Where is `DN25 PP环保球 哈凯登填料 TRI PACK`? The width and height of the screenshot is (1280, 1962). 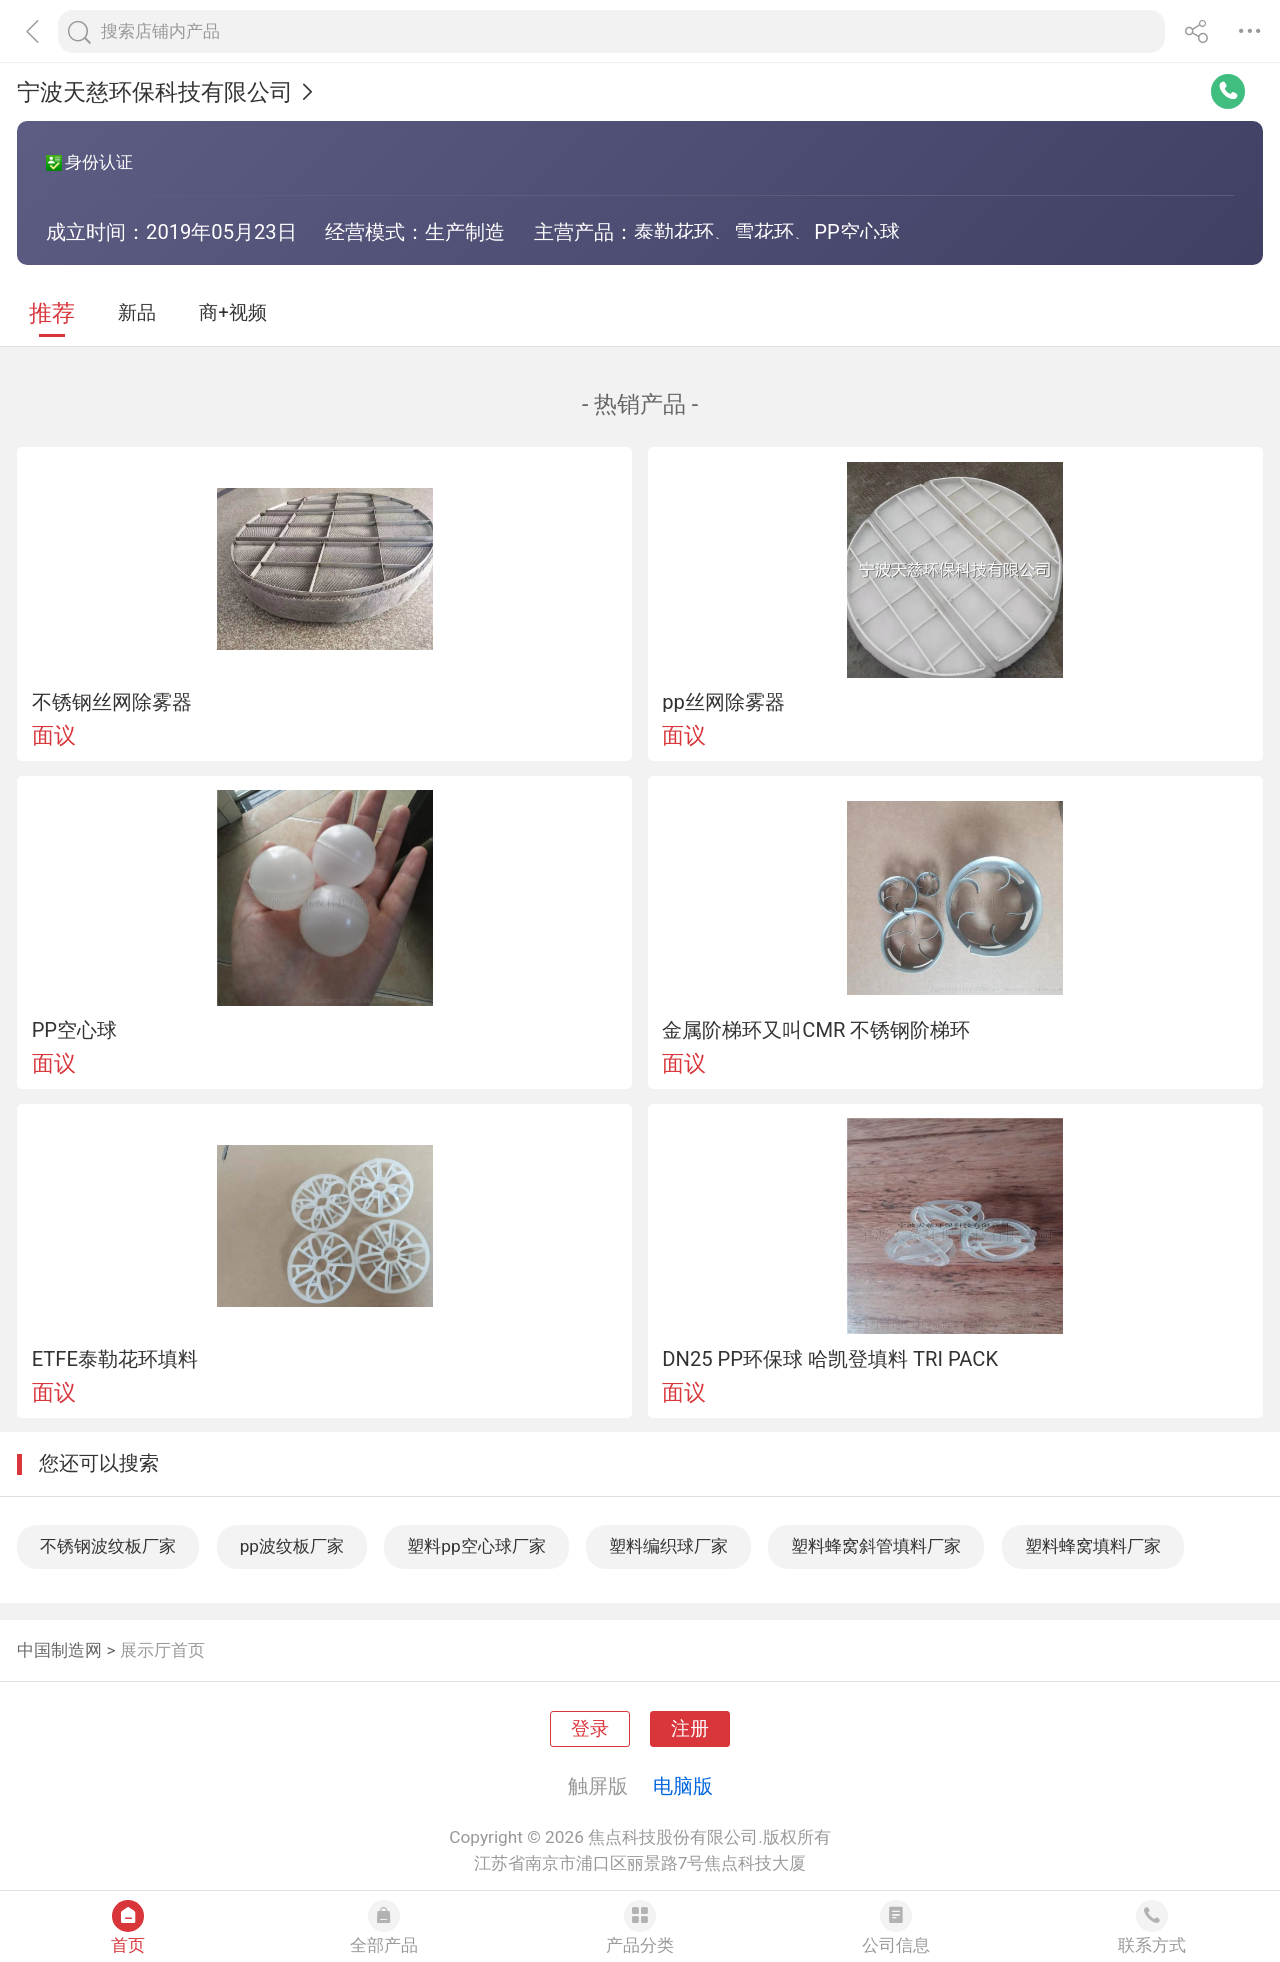 DN25 PP环保球 哈凯登填料 TRI PACK is located at coordinates (830, 1359).